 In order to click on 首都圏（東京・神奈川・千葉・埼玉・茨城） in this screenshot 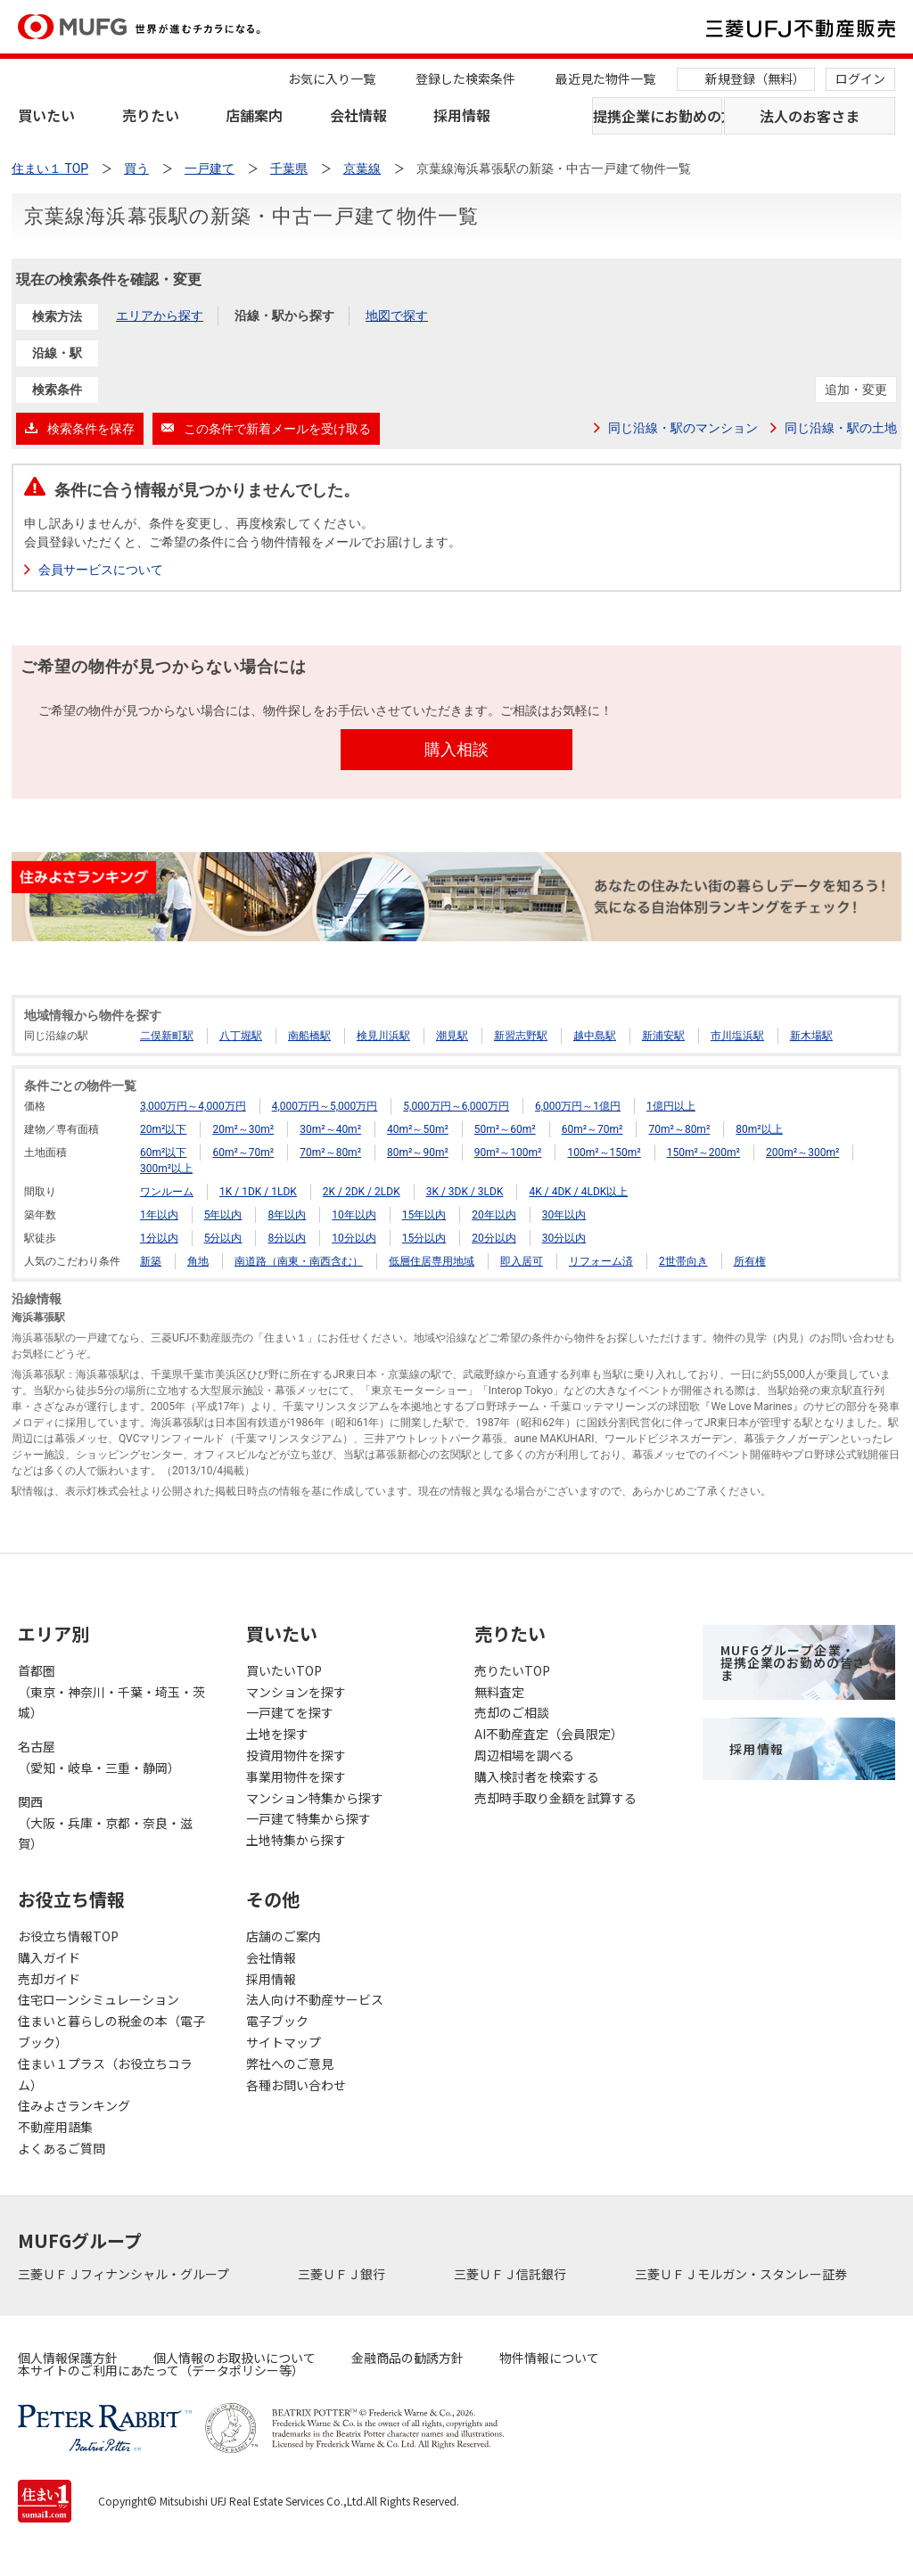, I will do `click(111, 1691)`.